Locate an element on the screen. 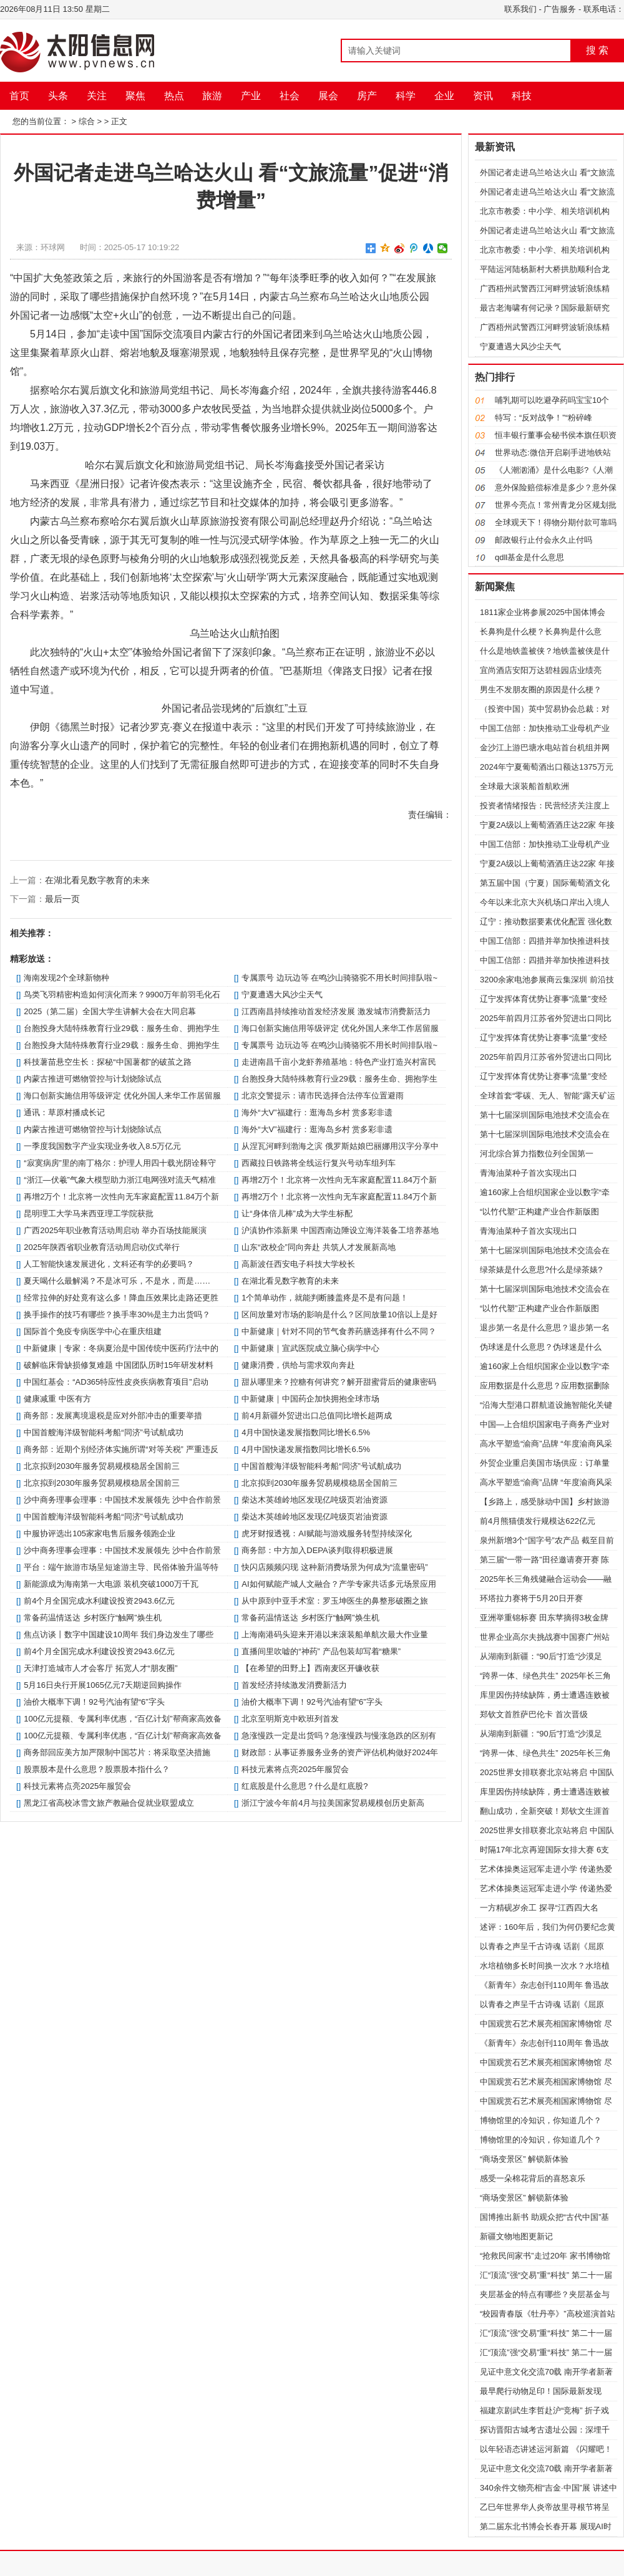  全球最大滚装船首航欧洲 is located at coordinates (524, 786).